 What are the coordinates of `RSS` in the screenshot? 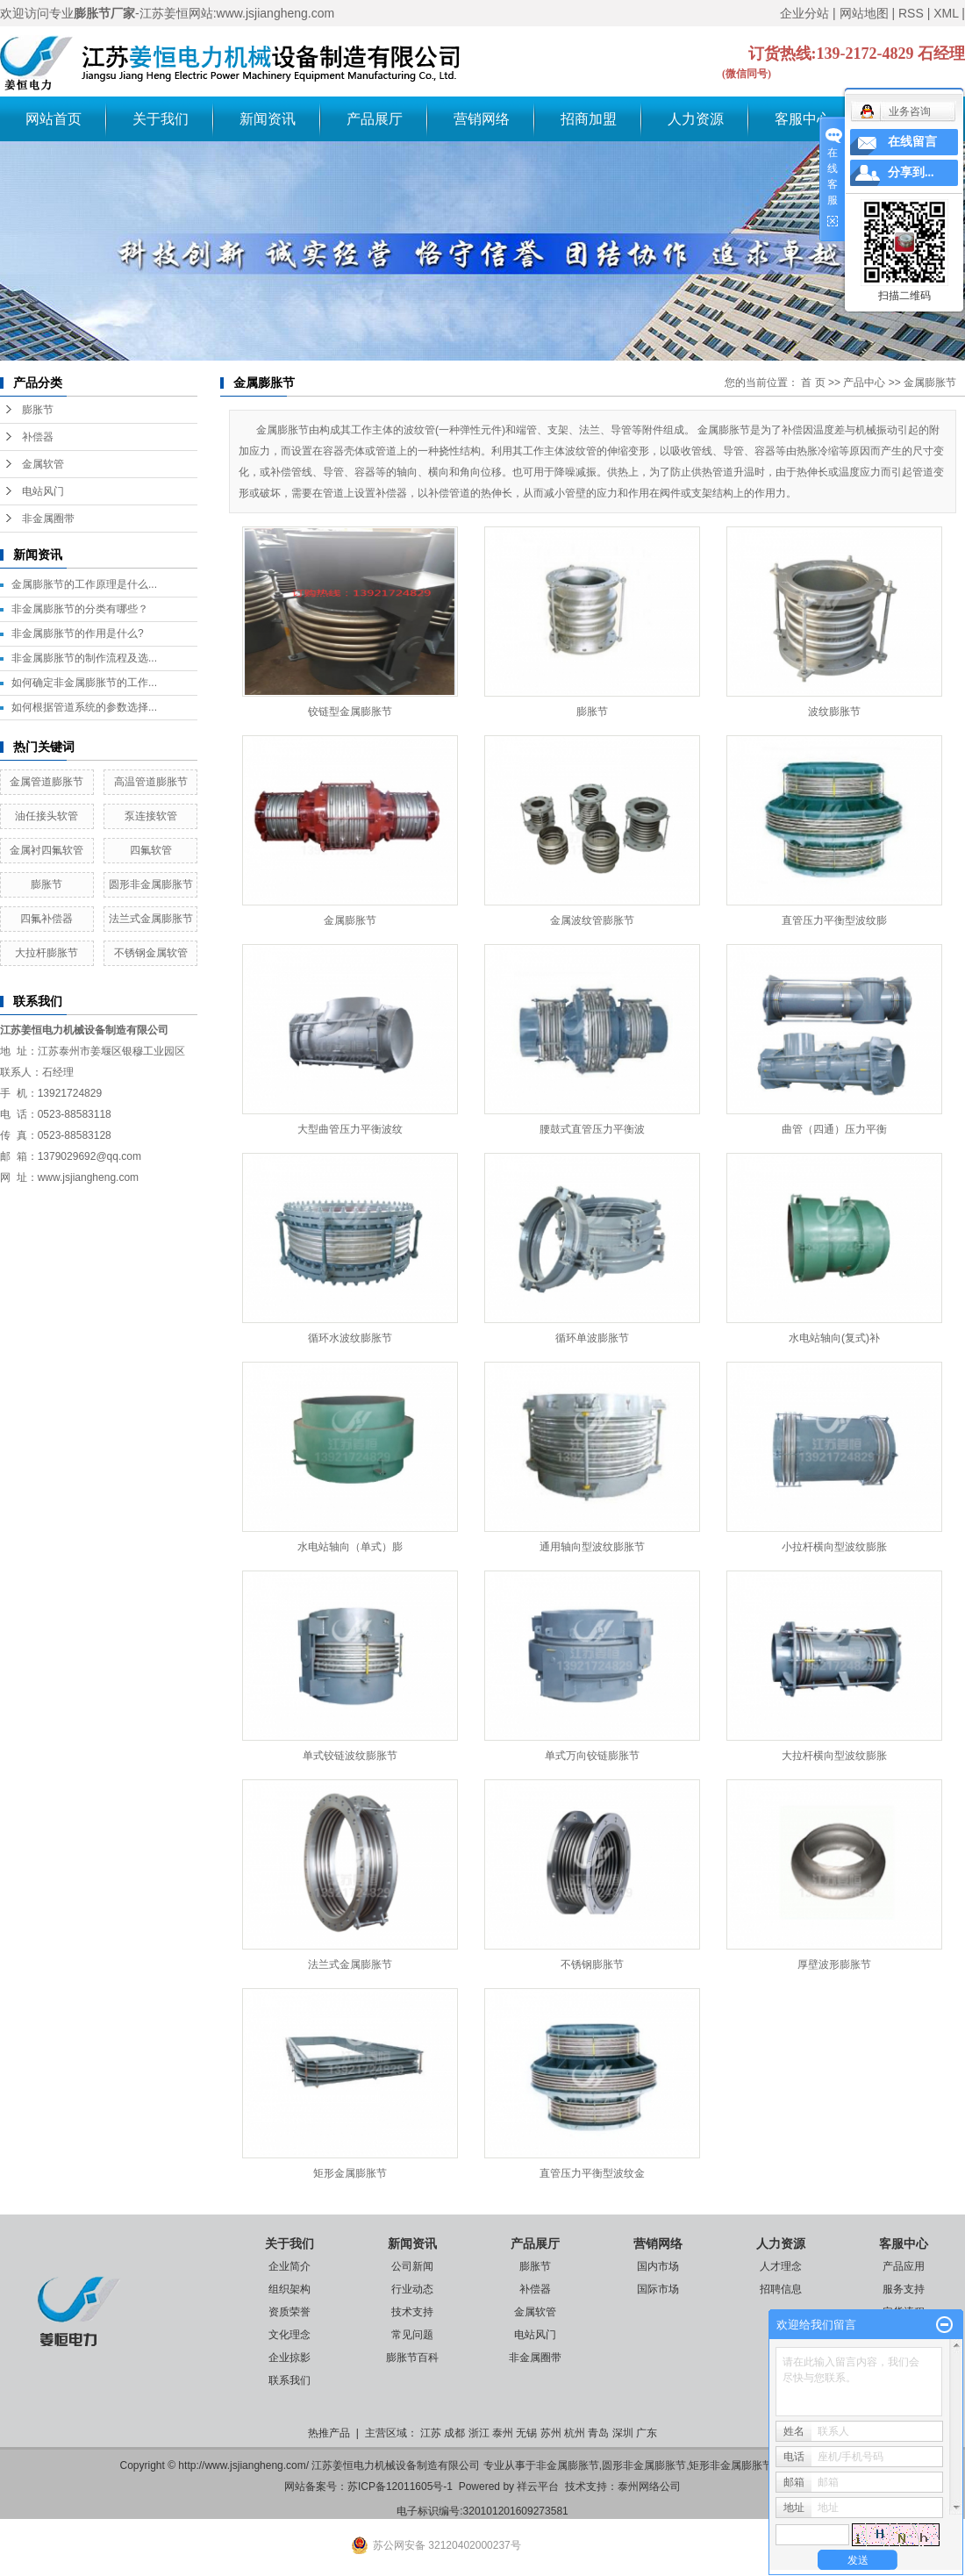 It's located at (911, 13).